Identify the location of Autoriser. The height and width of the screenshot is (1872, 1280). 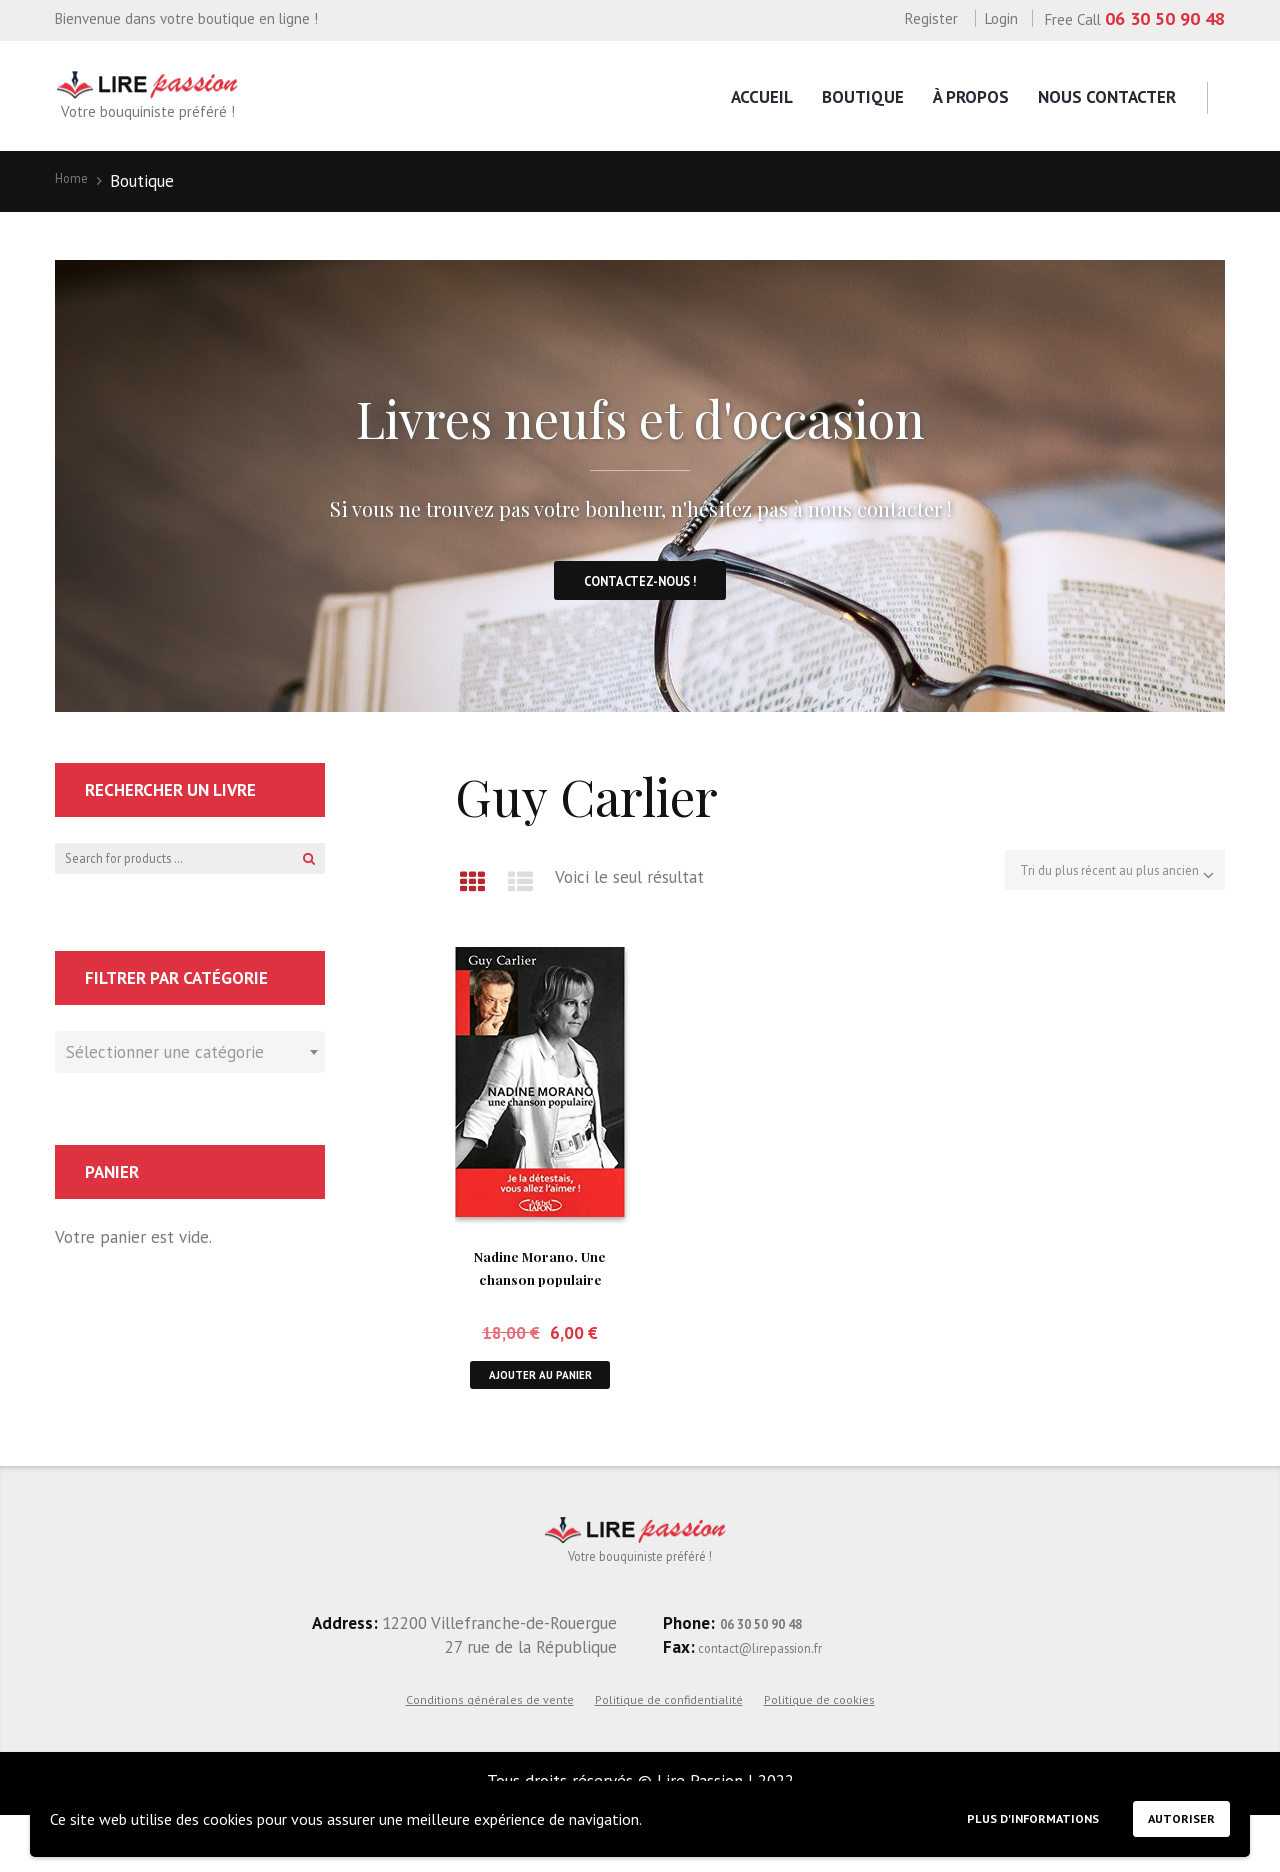
(1171, 1813).